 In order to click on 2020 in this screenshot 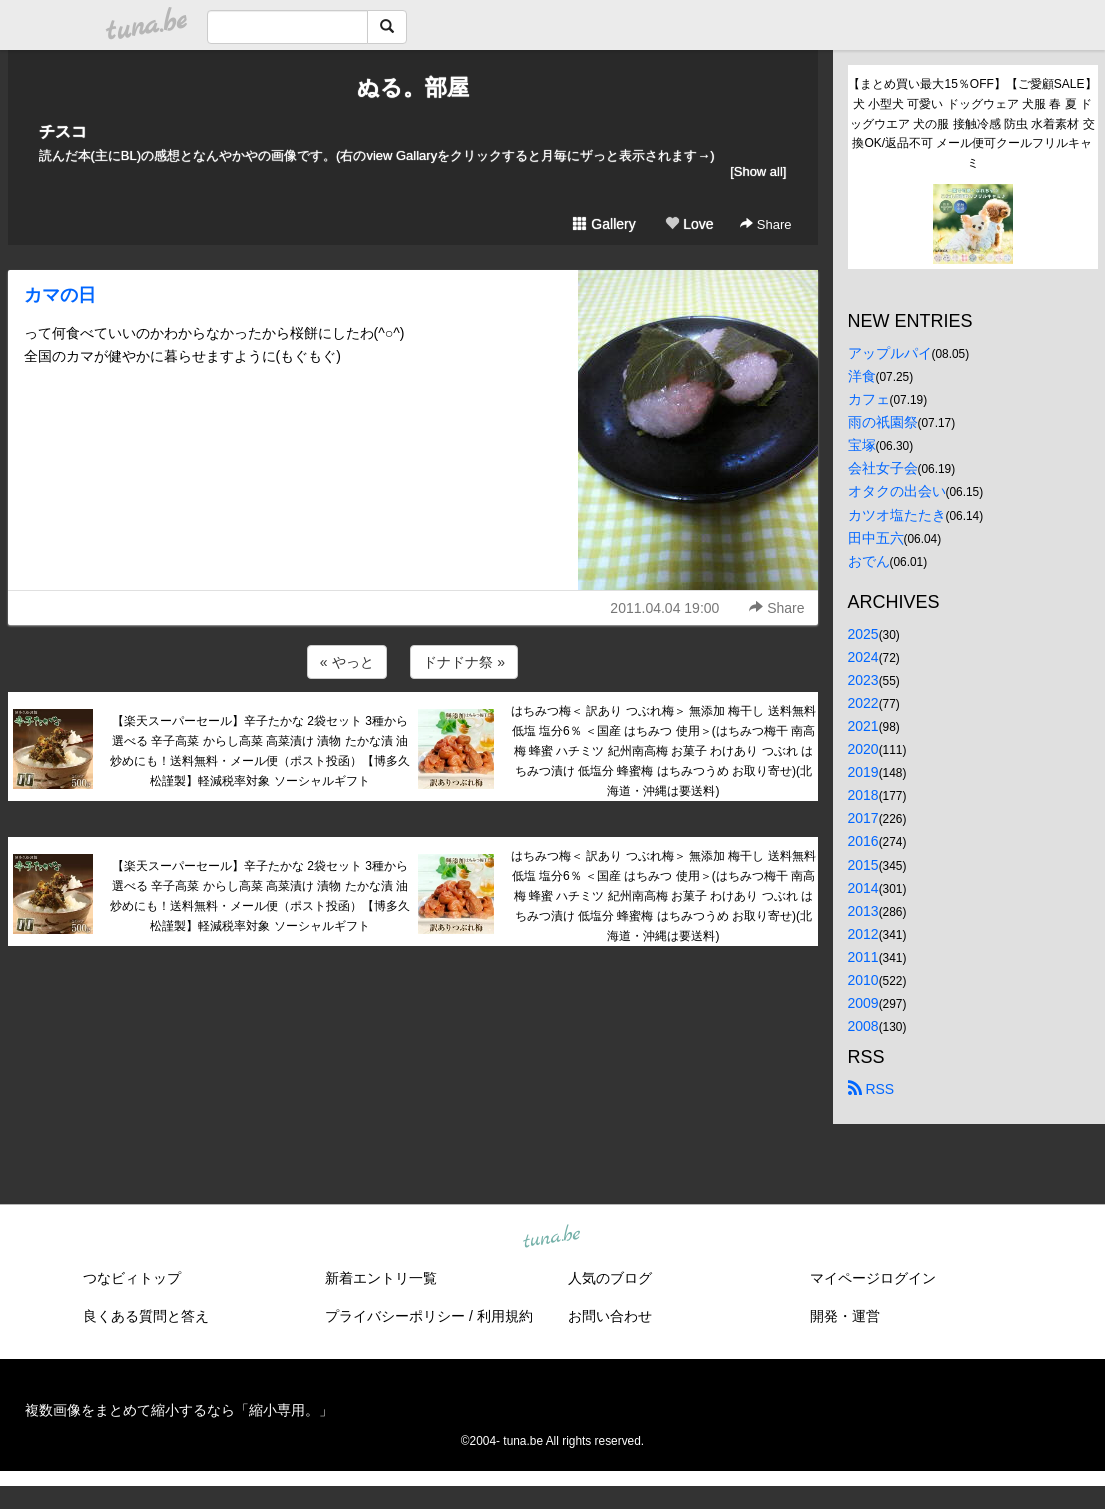, I will do `click(863, 749)`.